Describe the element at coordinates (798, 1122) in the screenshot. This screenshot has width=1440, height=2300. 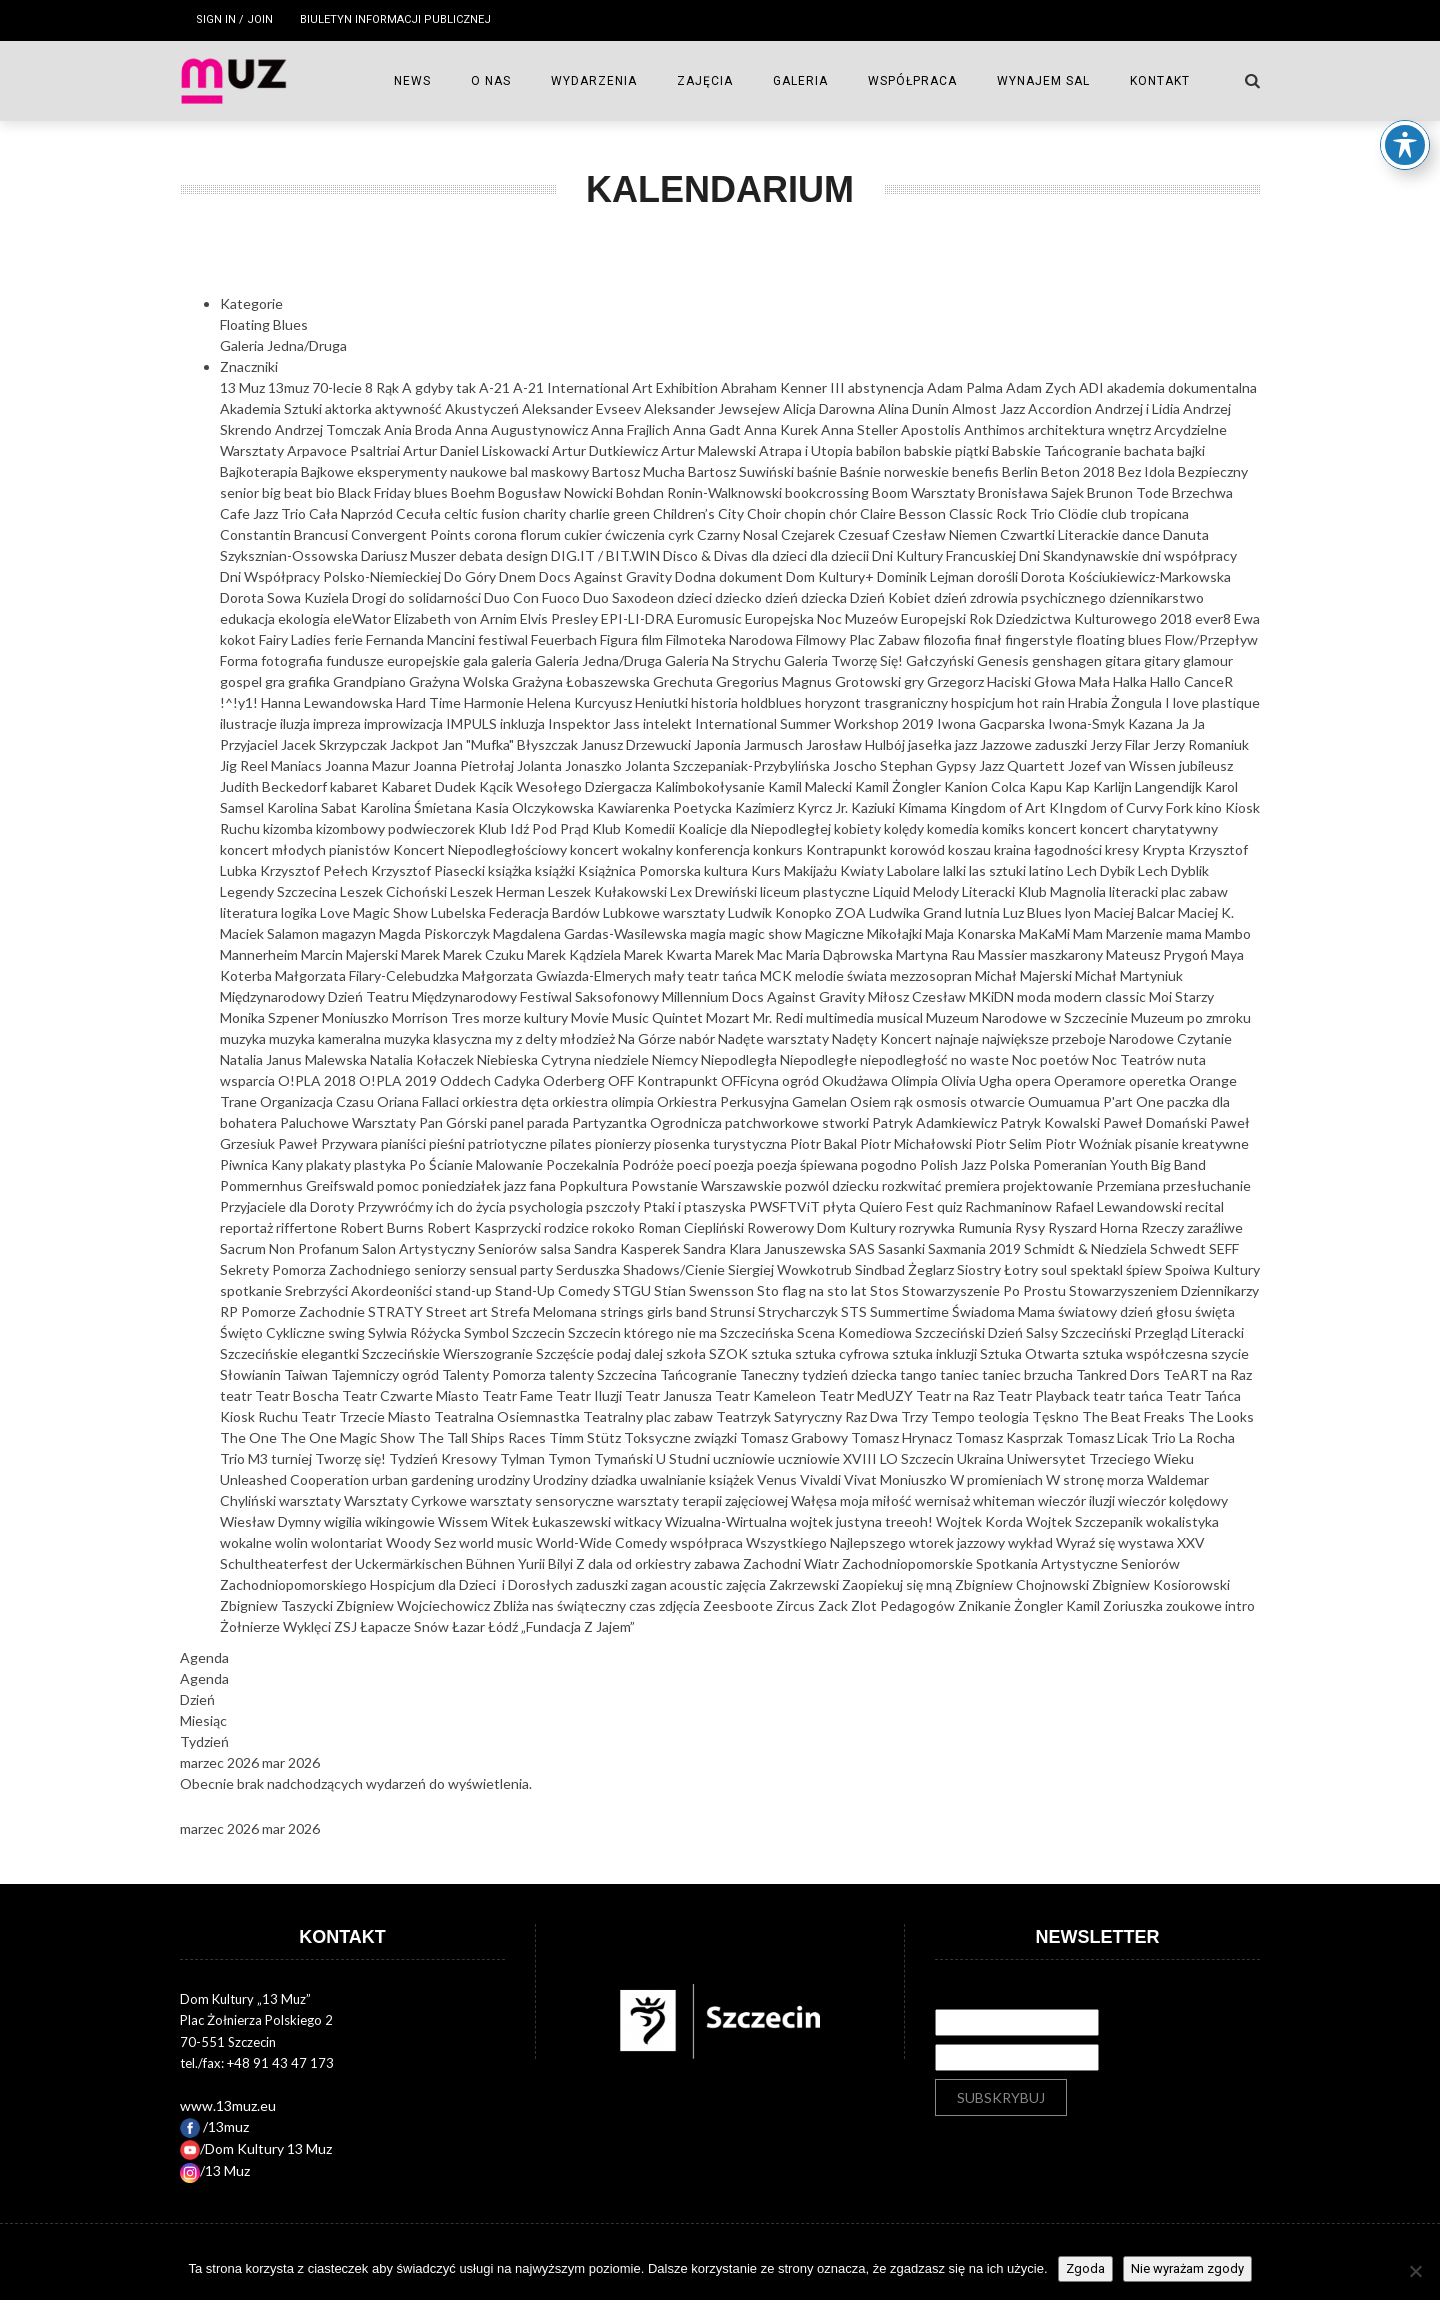
I see `patchworkowe stworki` at that location.